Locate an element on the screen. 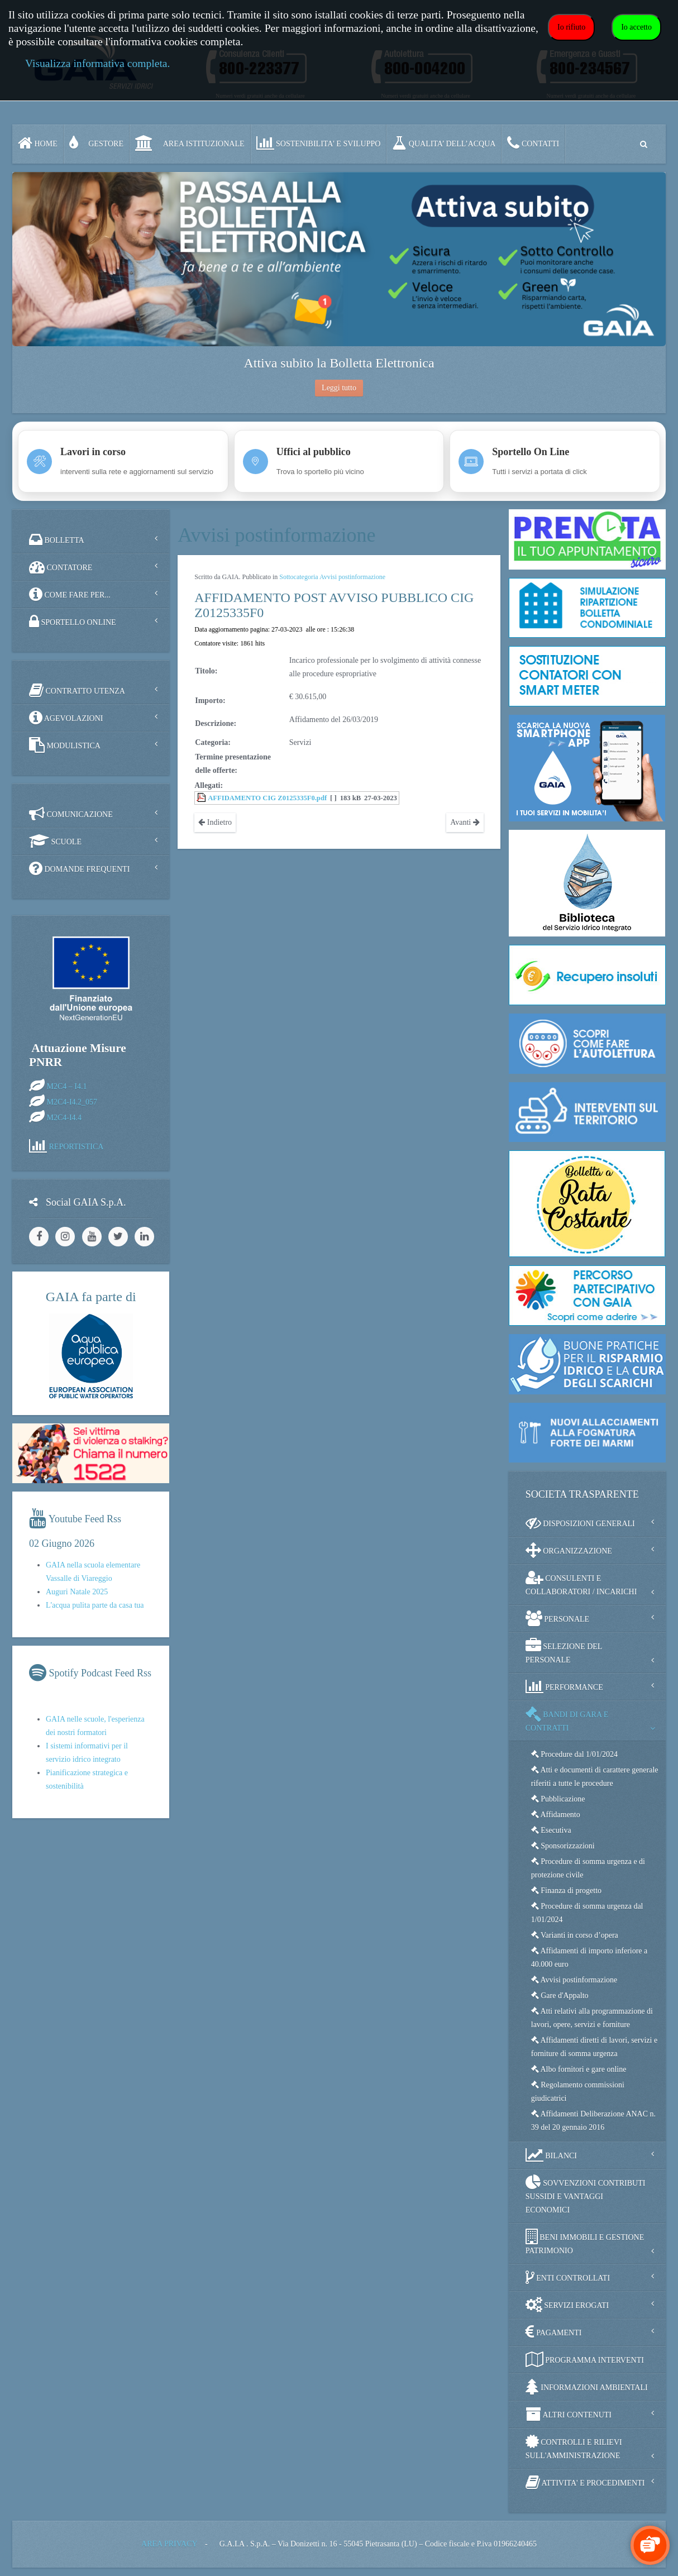 The width and height of the screenshot is (678, 2576). CONTRATTO UTENZA is located at coordinates (77, 690).